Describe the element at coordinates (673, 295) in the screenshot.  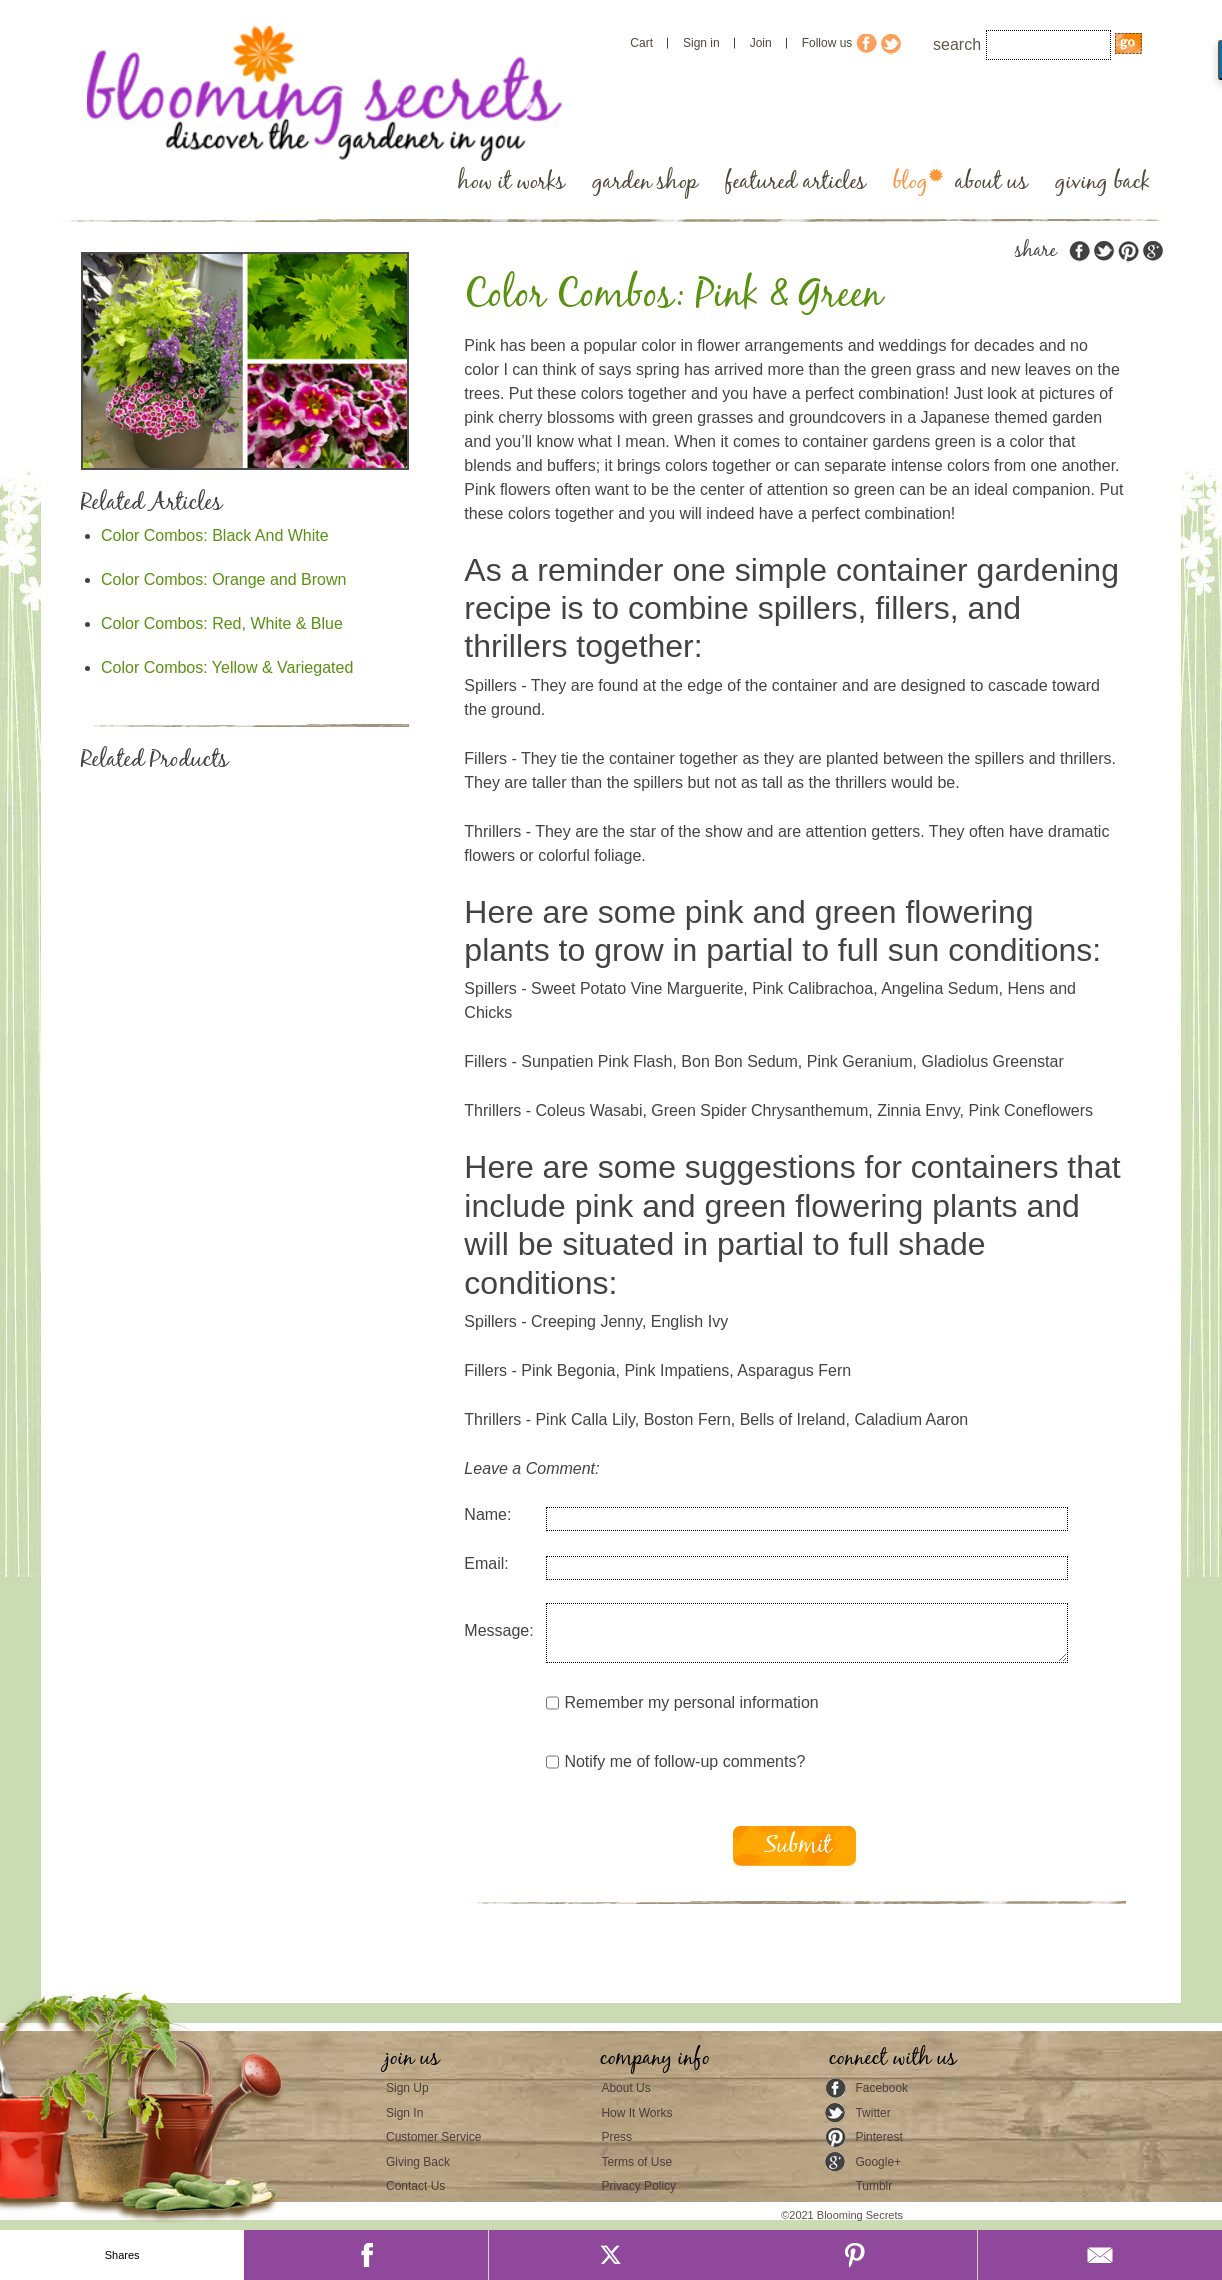
I see `Color Combos: Pink & Green` at that location.